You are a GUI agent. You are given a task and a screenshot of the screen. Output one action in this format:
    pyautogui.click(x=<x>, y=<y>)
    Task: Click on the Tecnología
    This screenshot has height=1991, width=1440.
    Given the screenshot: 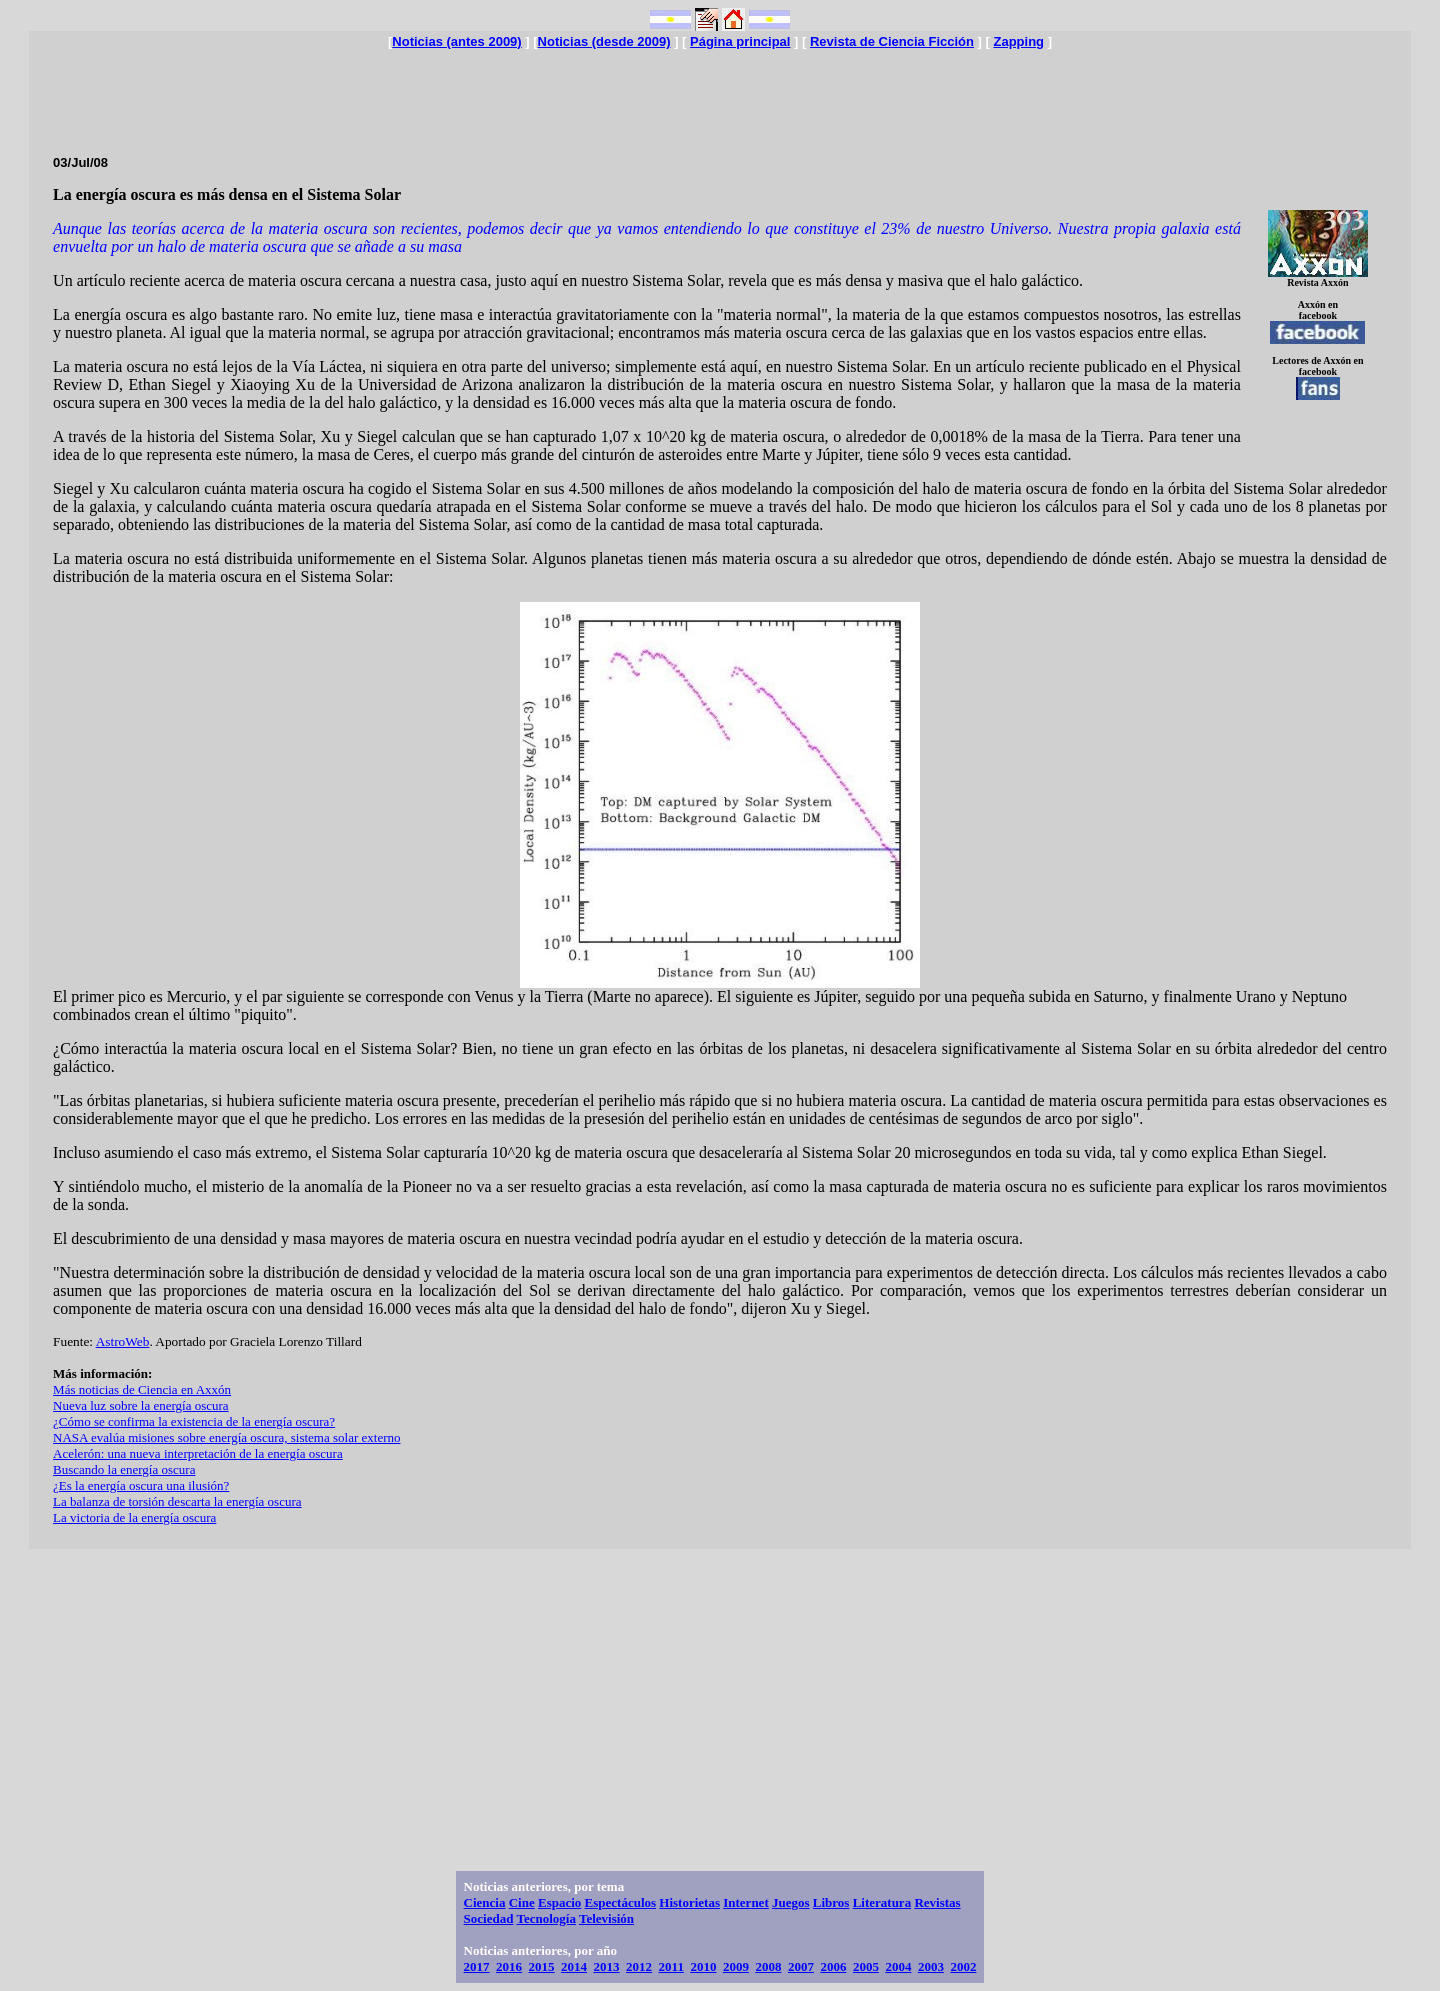 What is the action you would take?
    pyautogui.click(x=545, y=1918)
    